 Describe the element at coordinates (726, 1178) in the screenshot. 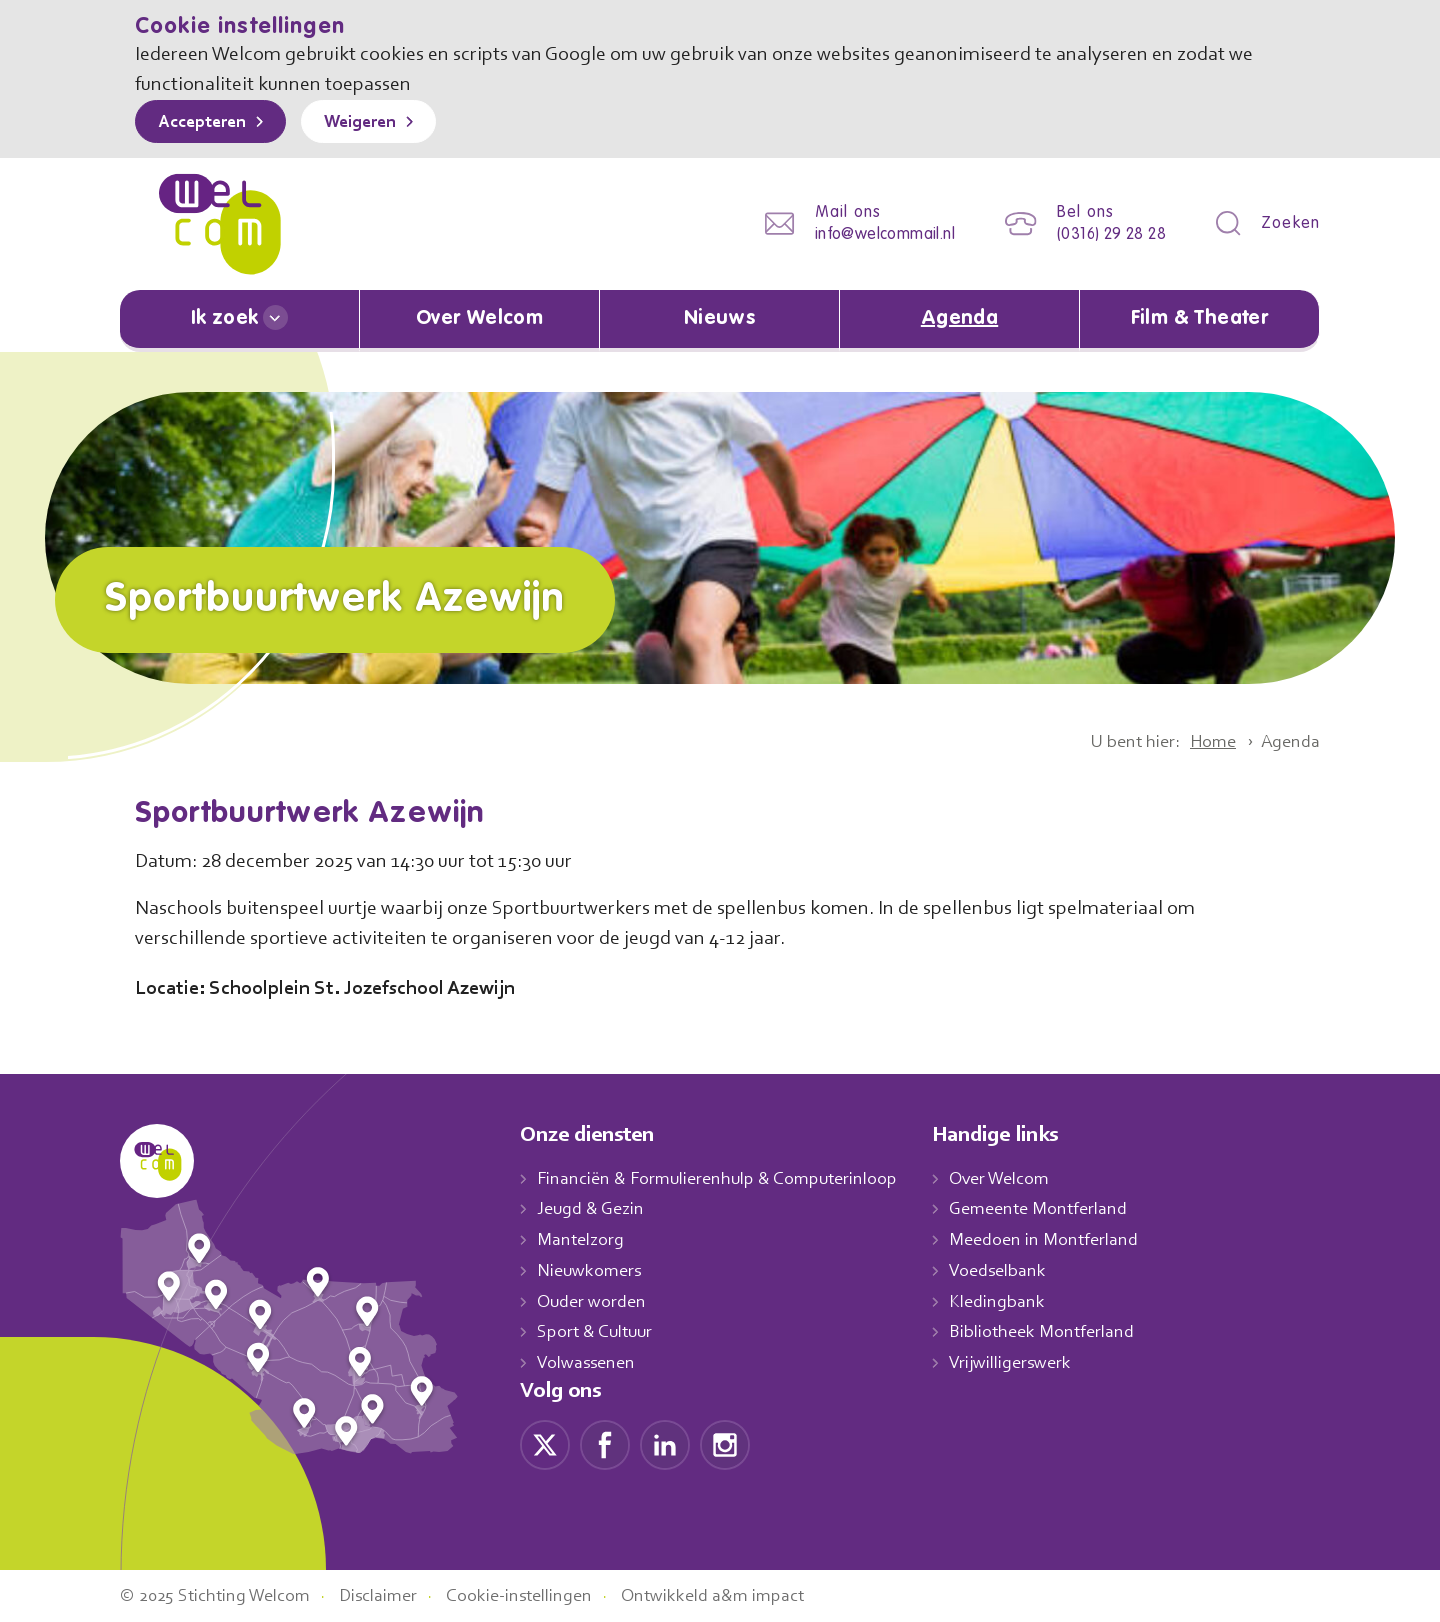

I see `Financiën & Formulierenhulp & Computerinloop` at that location.